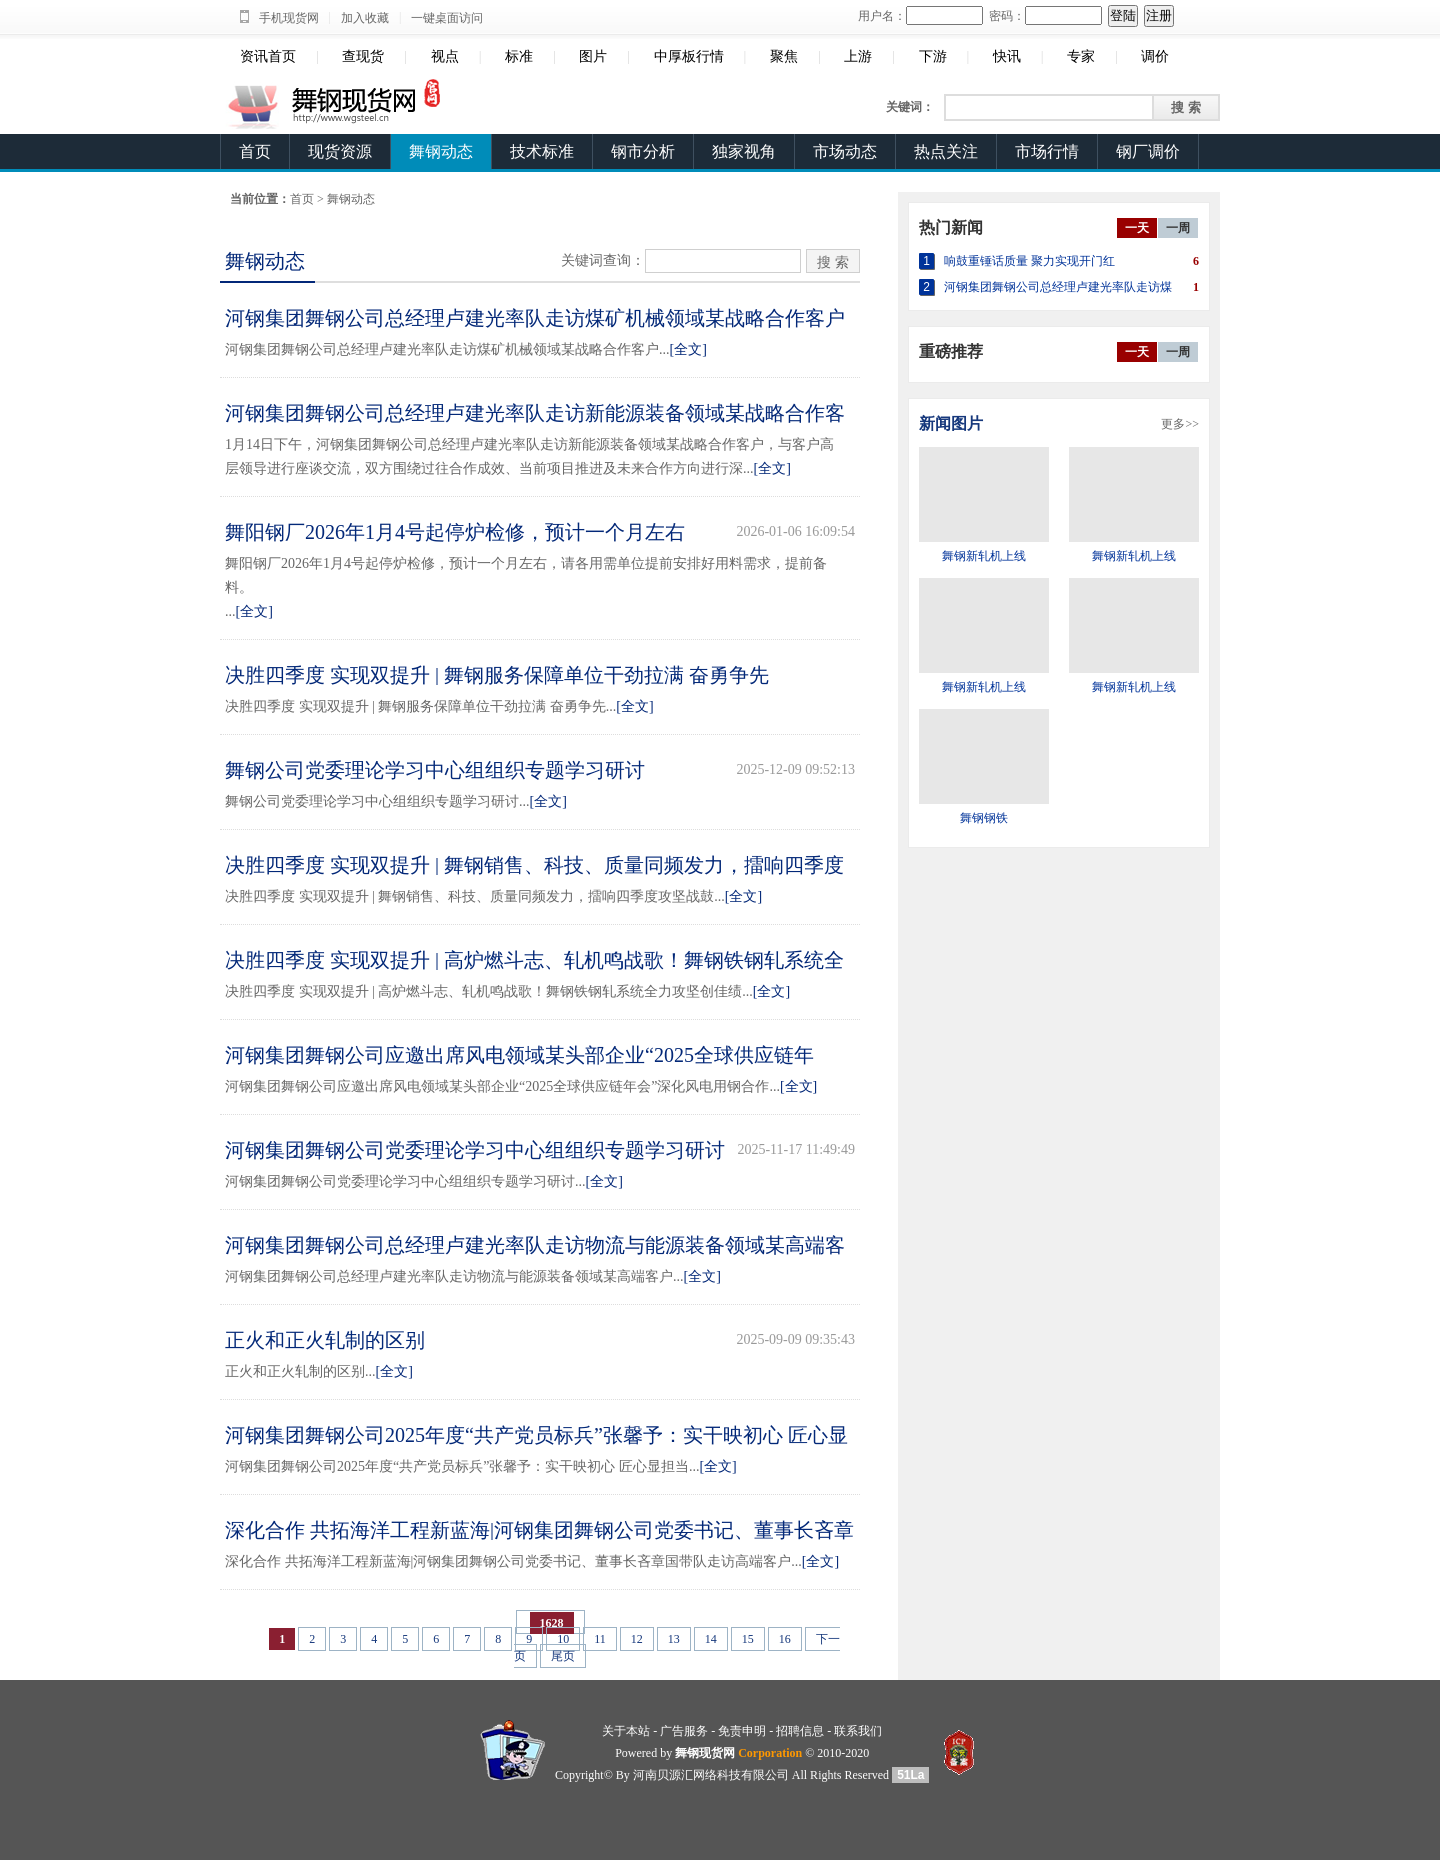 The width and height of the screenshot is (1440, 1860). Describe the element at coordinates (563, 1639) in the screenshot. I see `10` at that location.